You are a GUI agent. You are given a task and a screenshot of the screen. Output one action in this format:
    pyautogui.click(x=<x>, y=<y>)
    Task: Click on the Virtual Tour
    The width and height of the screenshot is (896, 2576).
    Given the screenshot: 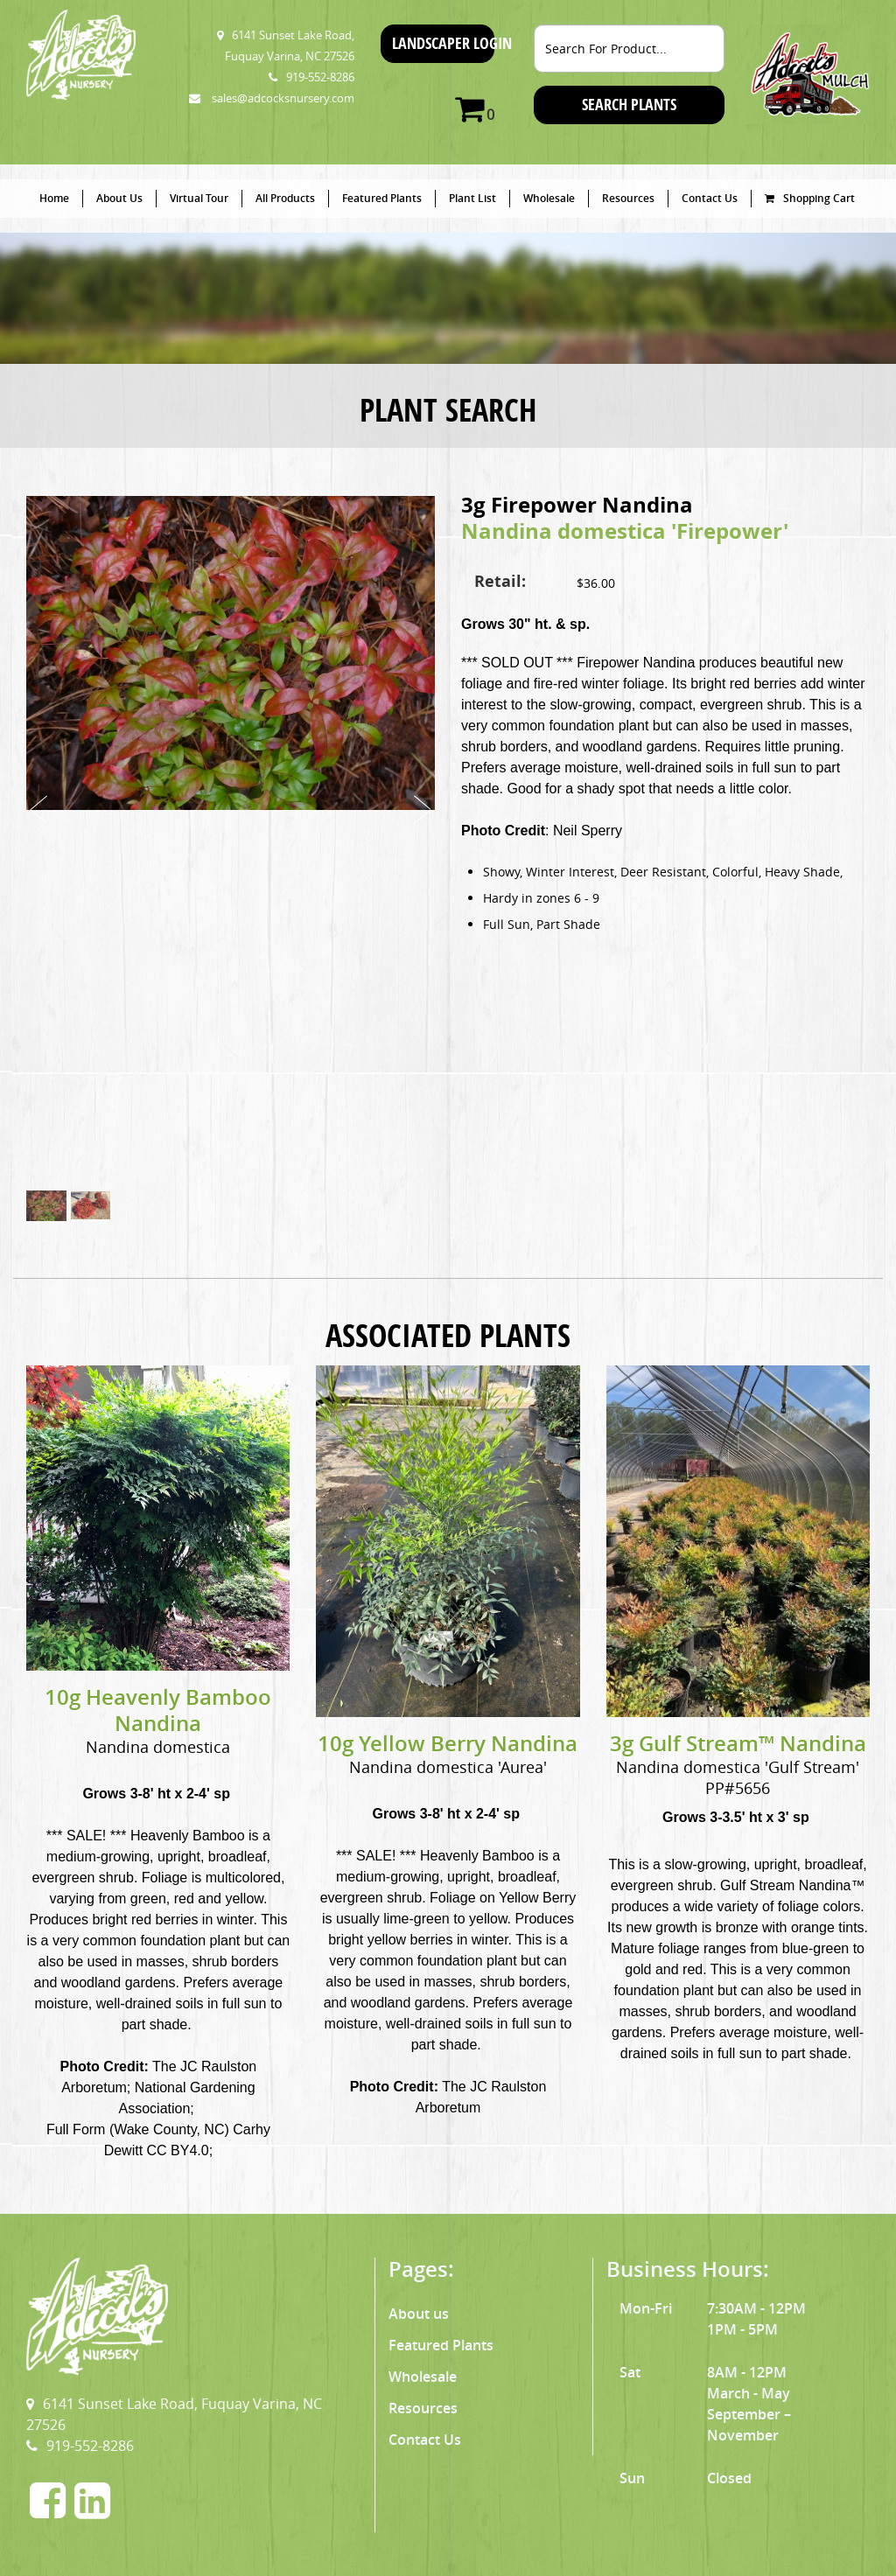 What is the action you would take?
    pyautogui.click(x=199, y=198)
    